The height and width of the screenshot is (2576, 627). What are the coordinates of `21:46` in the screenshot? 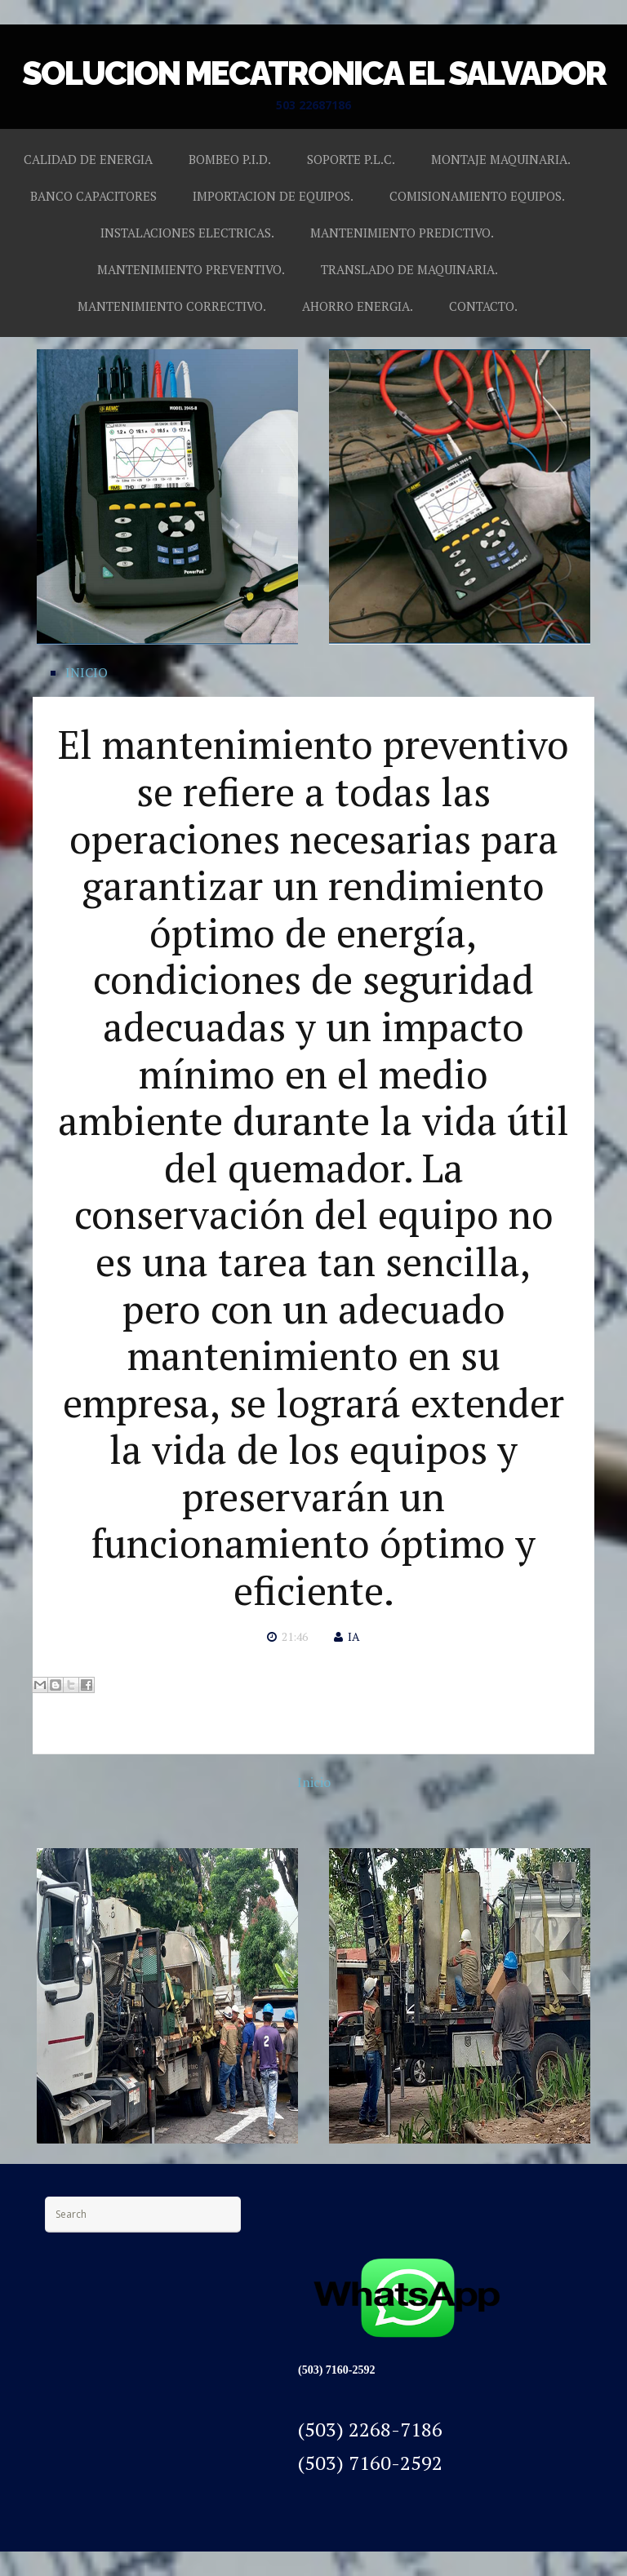 It's located at (295, 1636).